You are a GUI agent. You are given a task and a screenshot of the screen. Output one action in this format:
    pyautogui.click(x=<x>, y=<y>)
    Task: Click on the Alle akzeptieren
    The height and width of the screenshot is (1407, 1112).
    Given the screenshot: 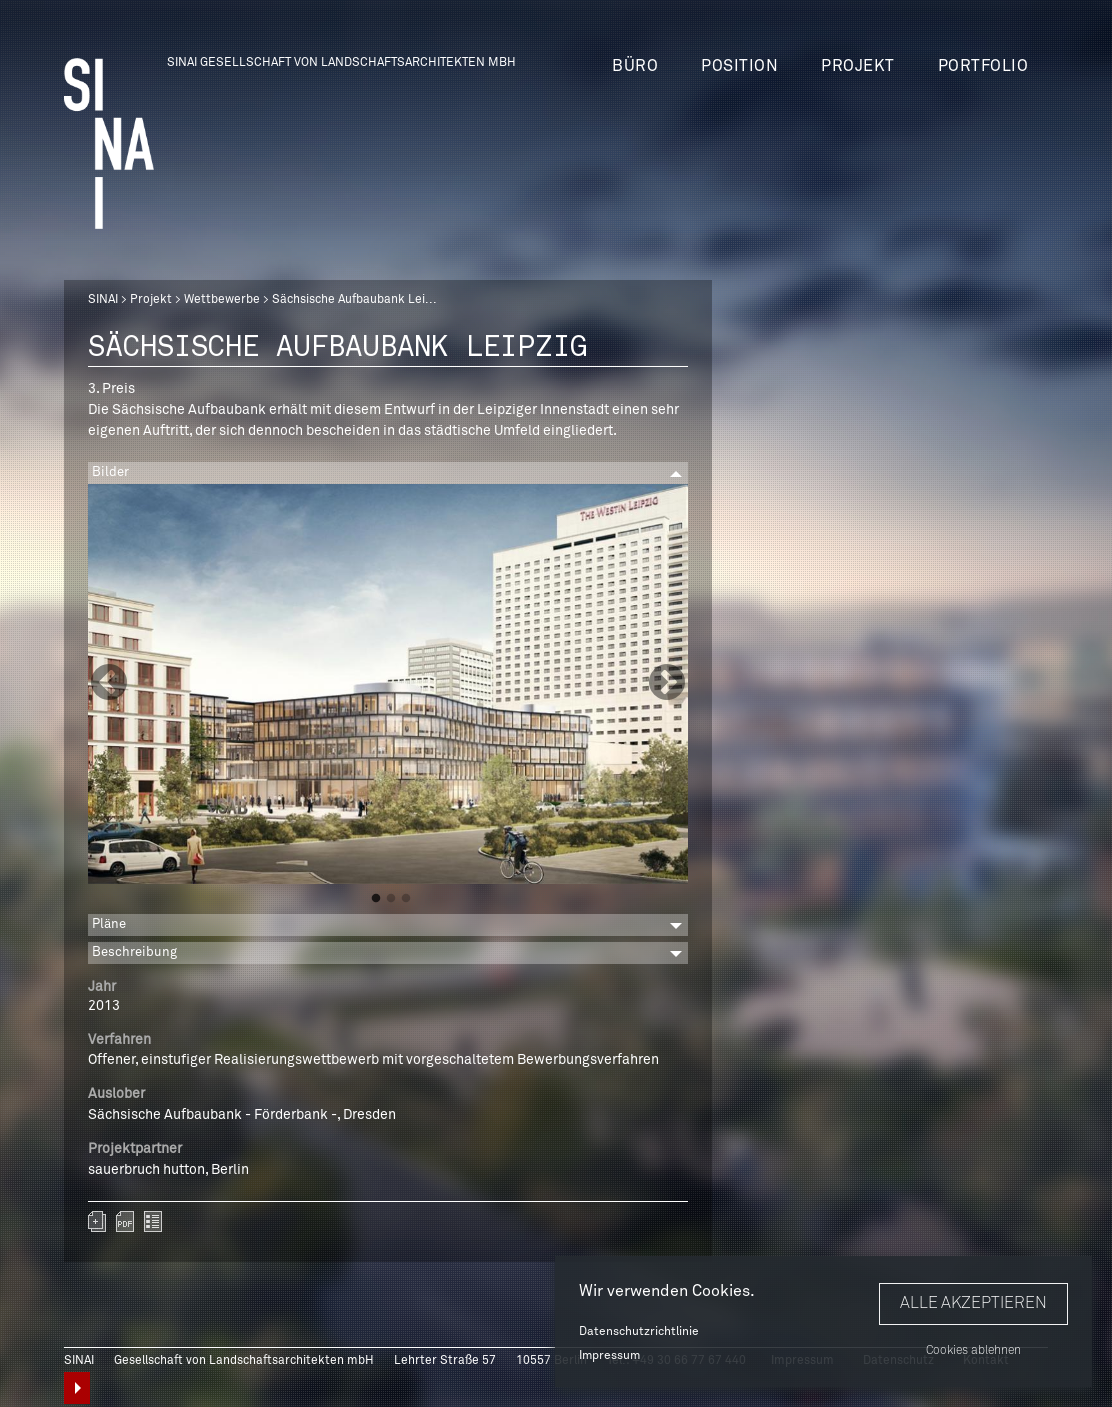 What is the action you would take?
    pyautogui.click(x=973, y=1303)
    